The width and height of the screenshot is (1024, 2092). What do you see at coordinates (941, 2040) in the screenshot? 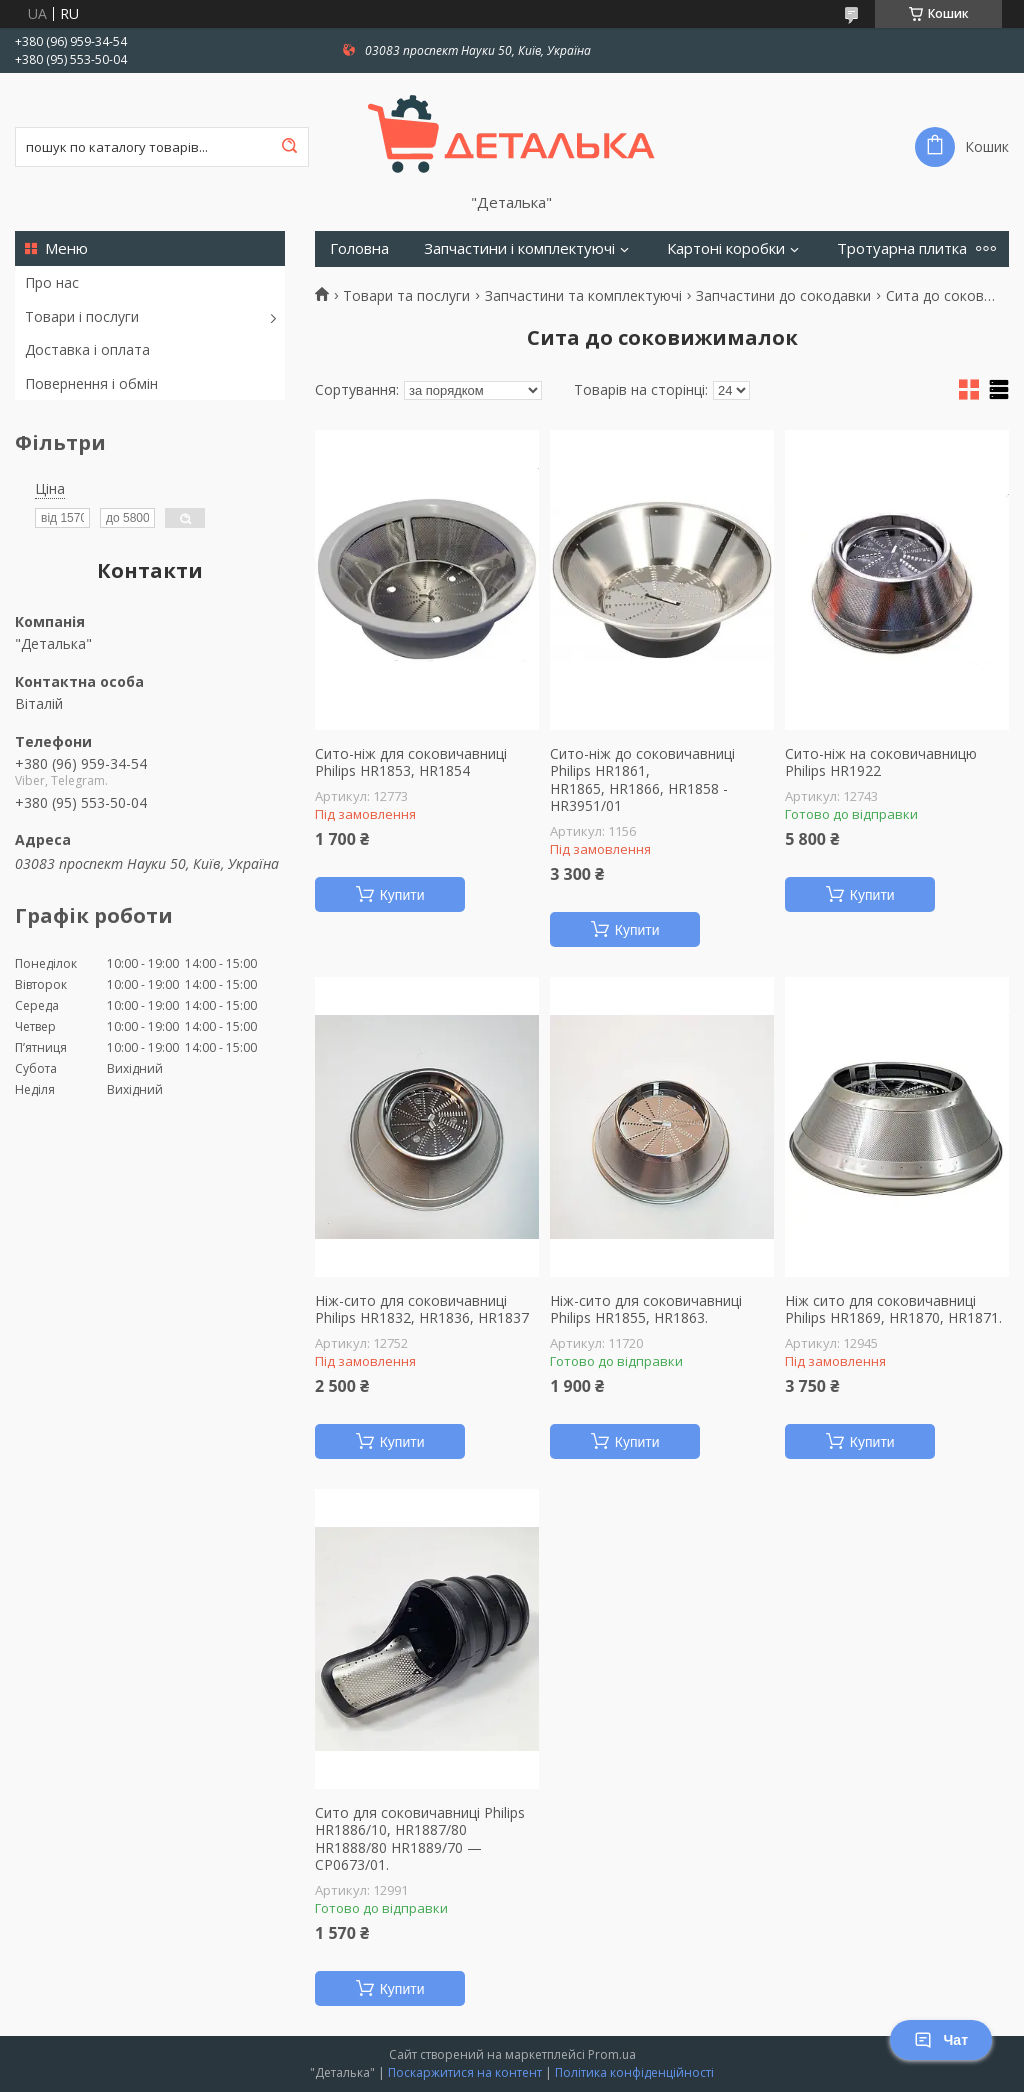
I see `Чат` at bounding box center [941, 2040].